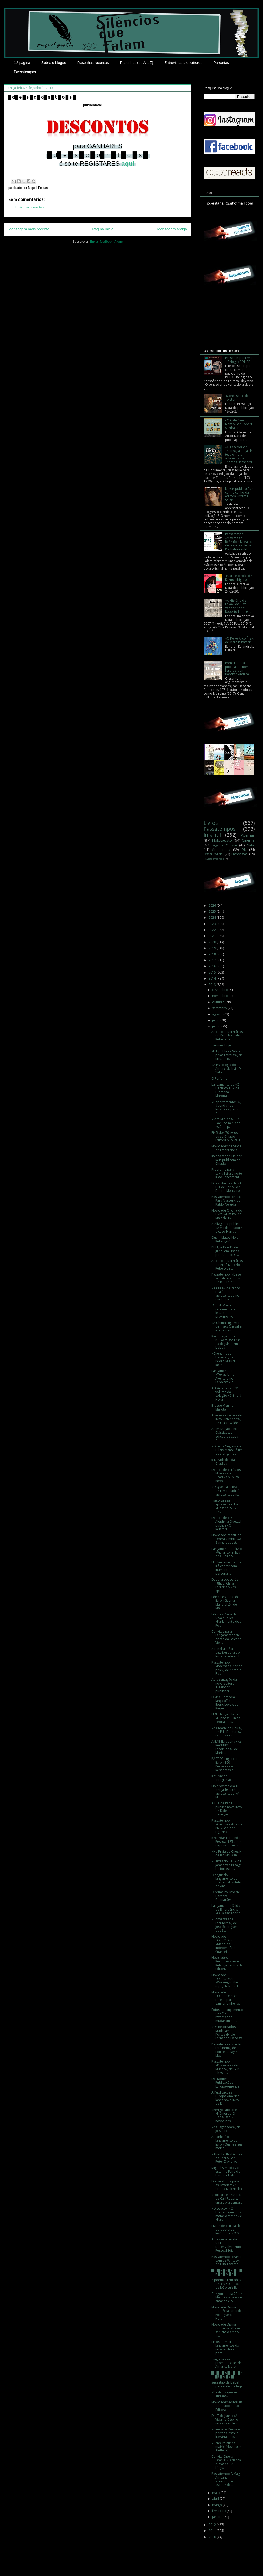 The height and width of the screenshot is (2576, 263). What do you see at coordinates (225, 1294) in the screenshot?
I see `«A Cura», de Pedro Eira é apresentado no dia 28 de...` at bounding box center [225, 1294].